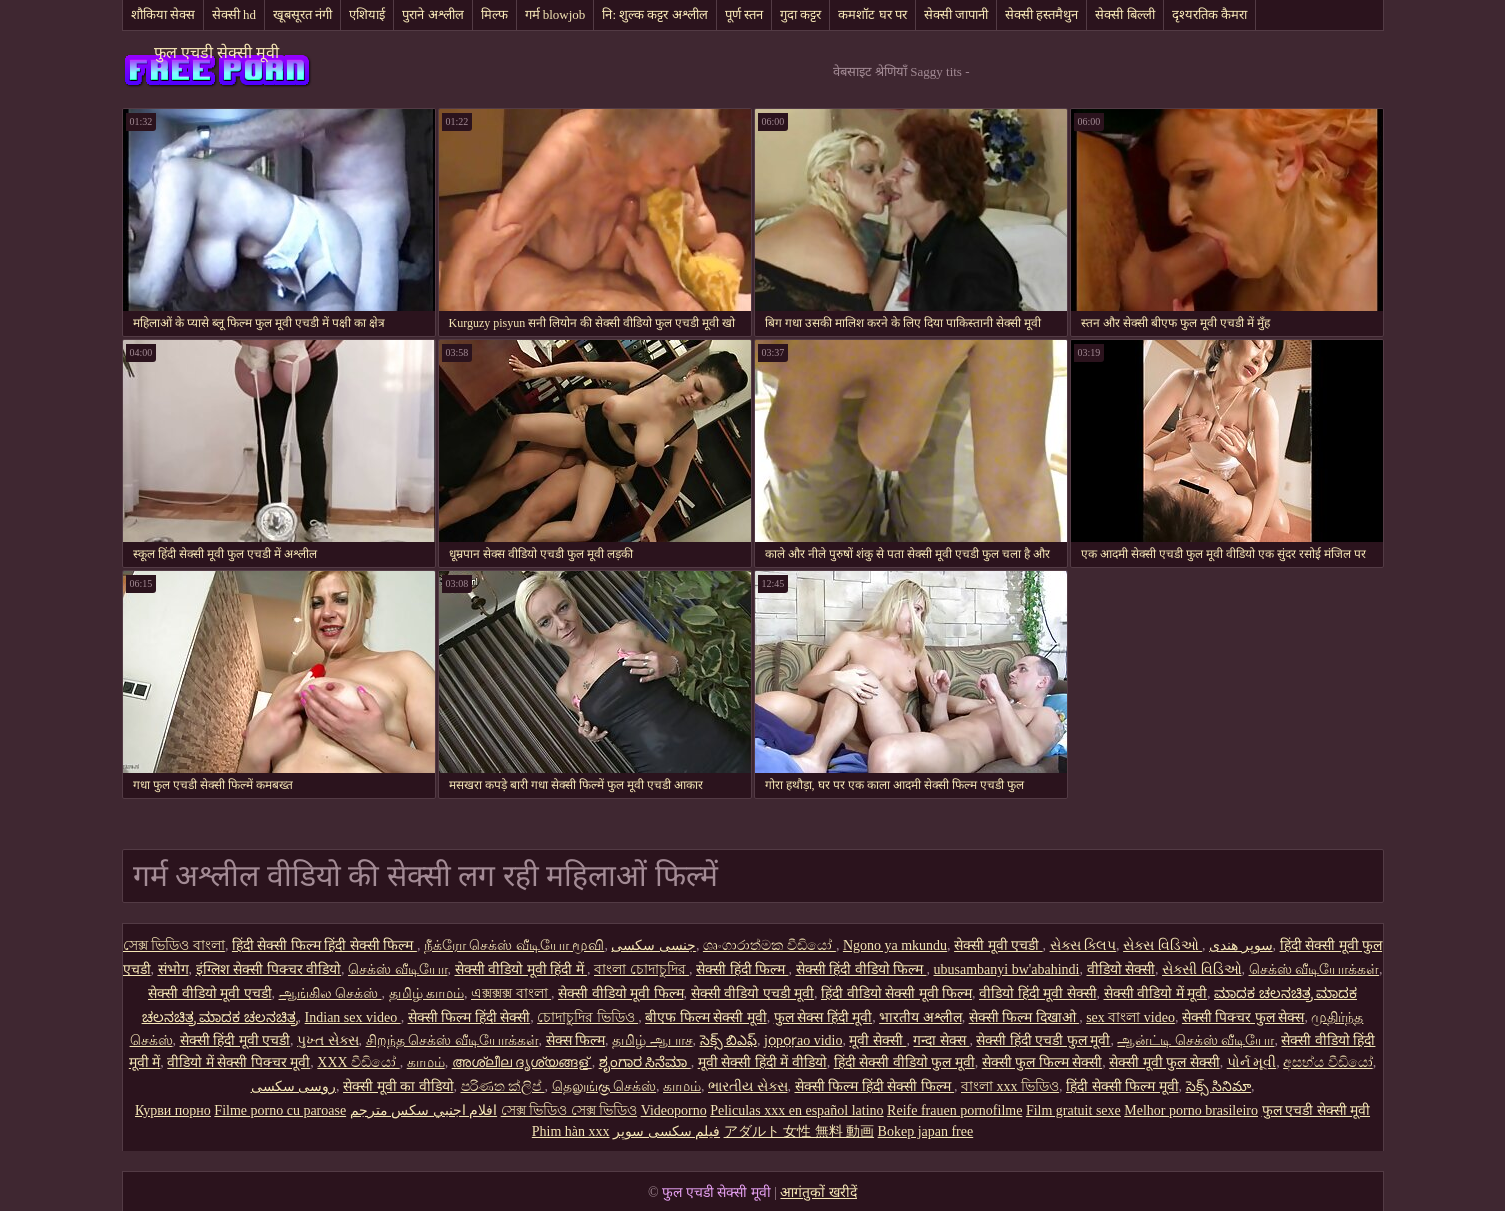 This screenshot has height=1211, width=1505. What do you see at coordinates (1041, 14) in the screenshot?
I see `सेक्सी हस्तमैथुन` at bounding box center [1041, 14].